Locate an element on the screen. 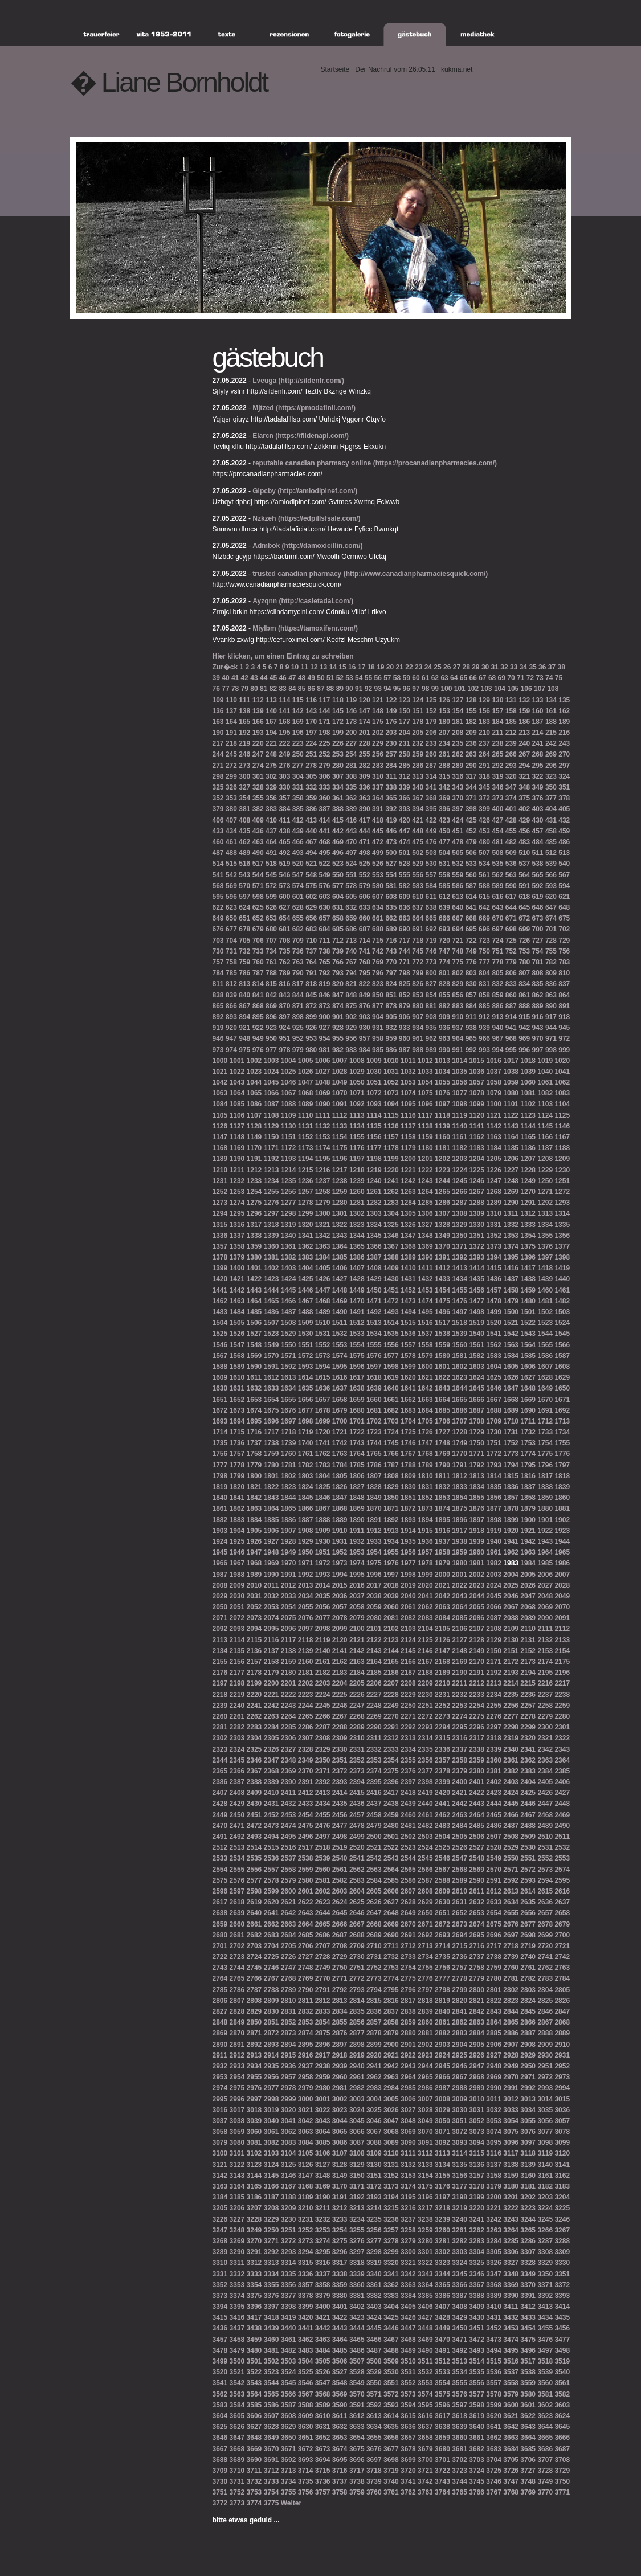 This screenshot has height=2576, width=641. 1170 is located at coordinates (254, 1148).